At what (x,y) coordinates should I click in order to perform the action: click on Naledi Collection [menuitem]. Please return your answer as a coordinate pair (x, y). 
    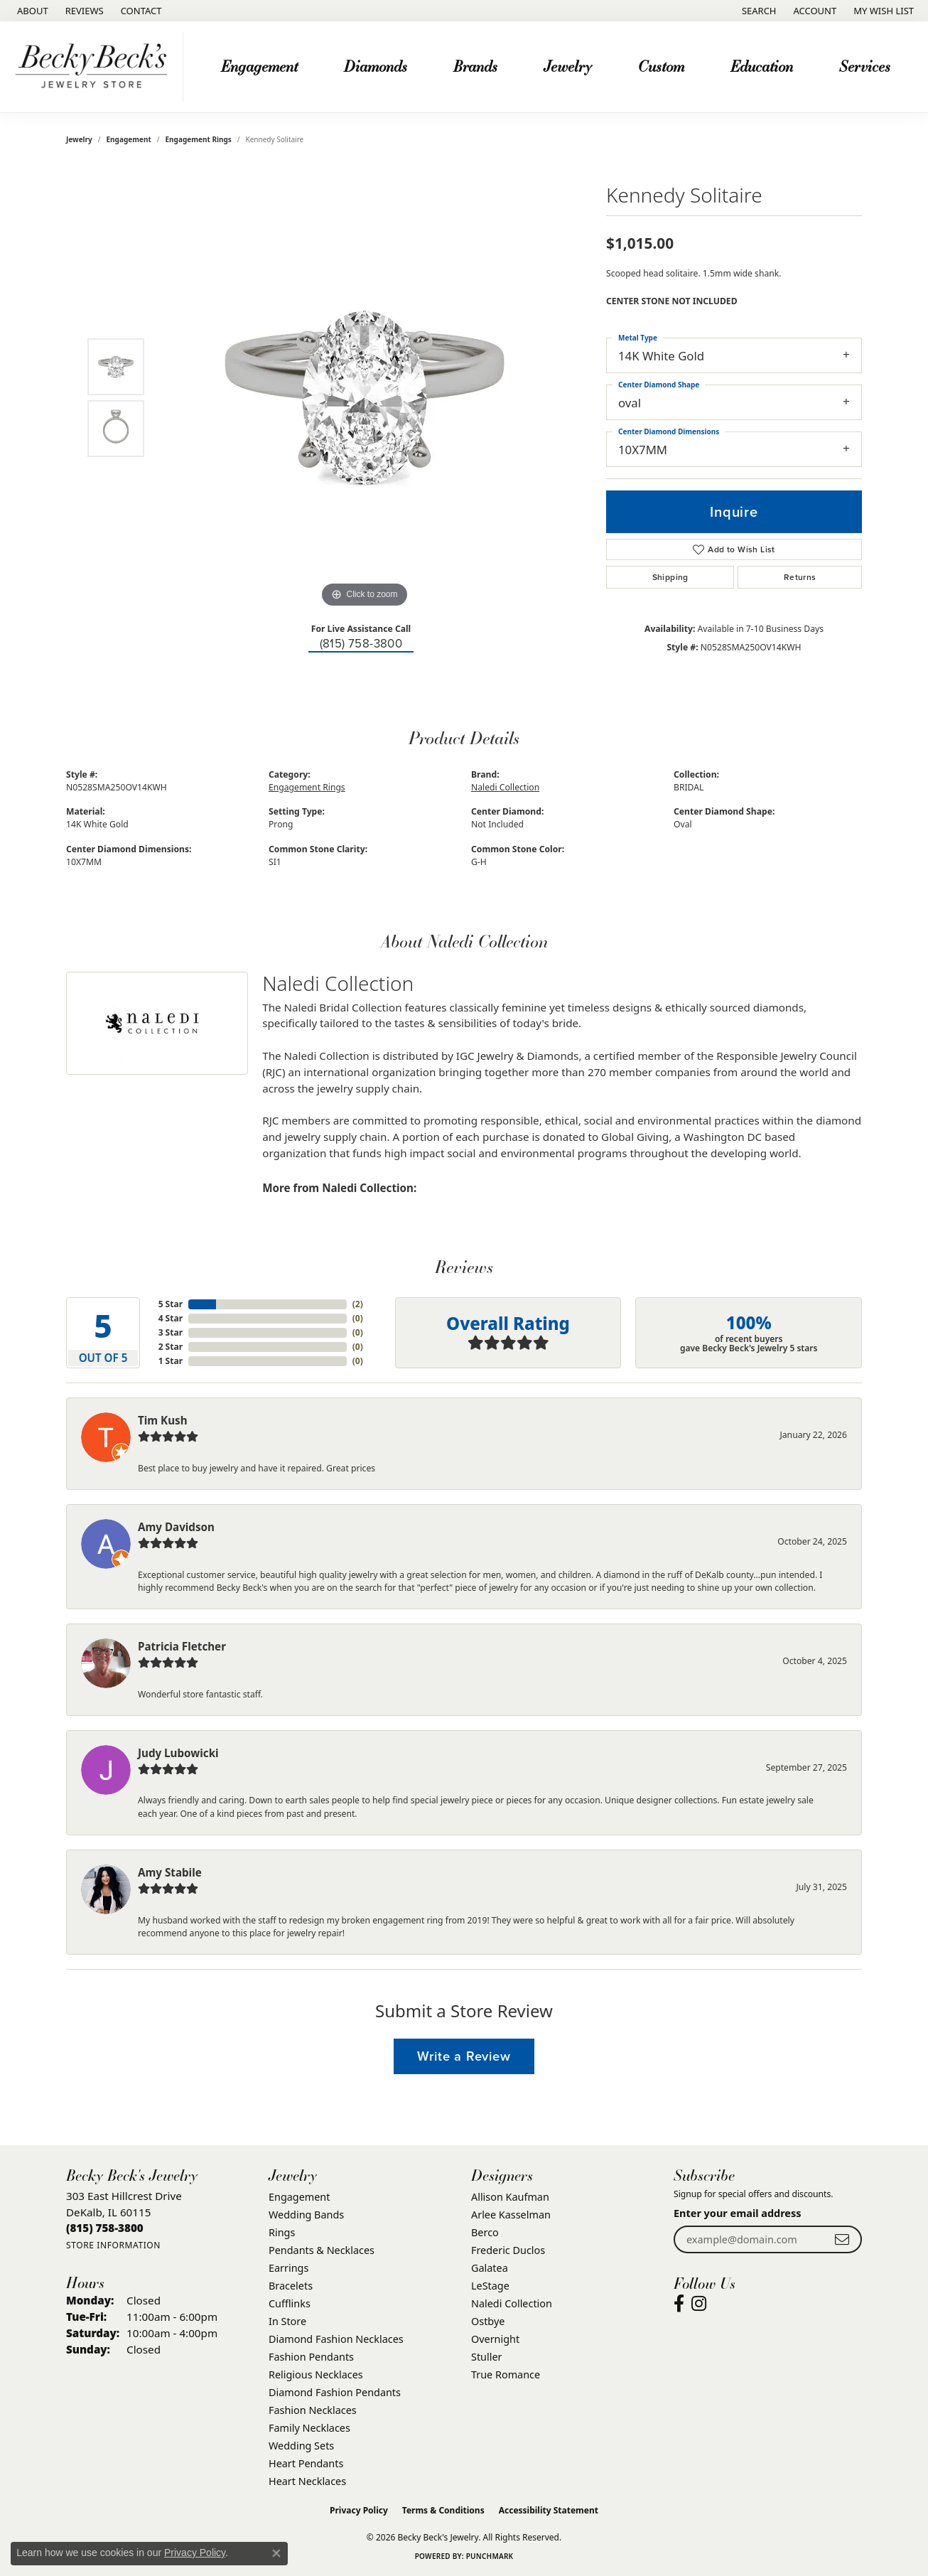
    Looking at the image, I should click on (511, 2303).